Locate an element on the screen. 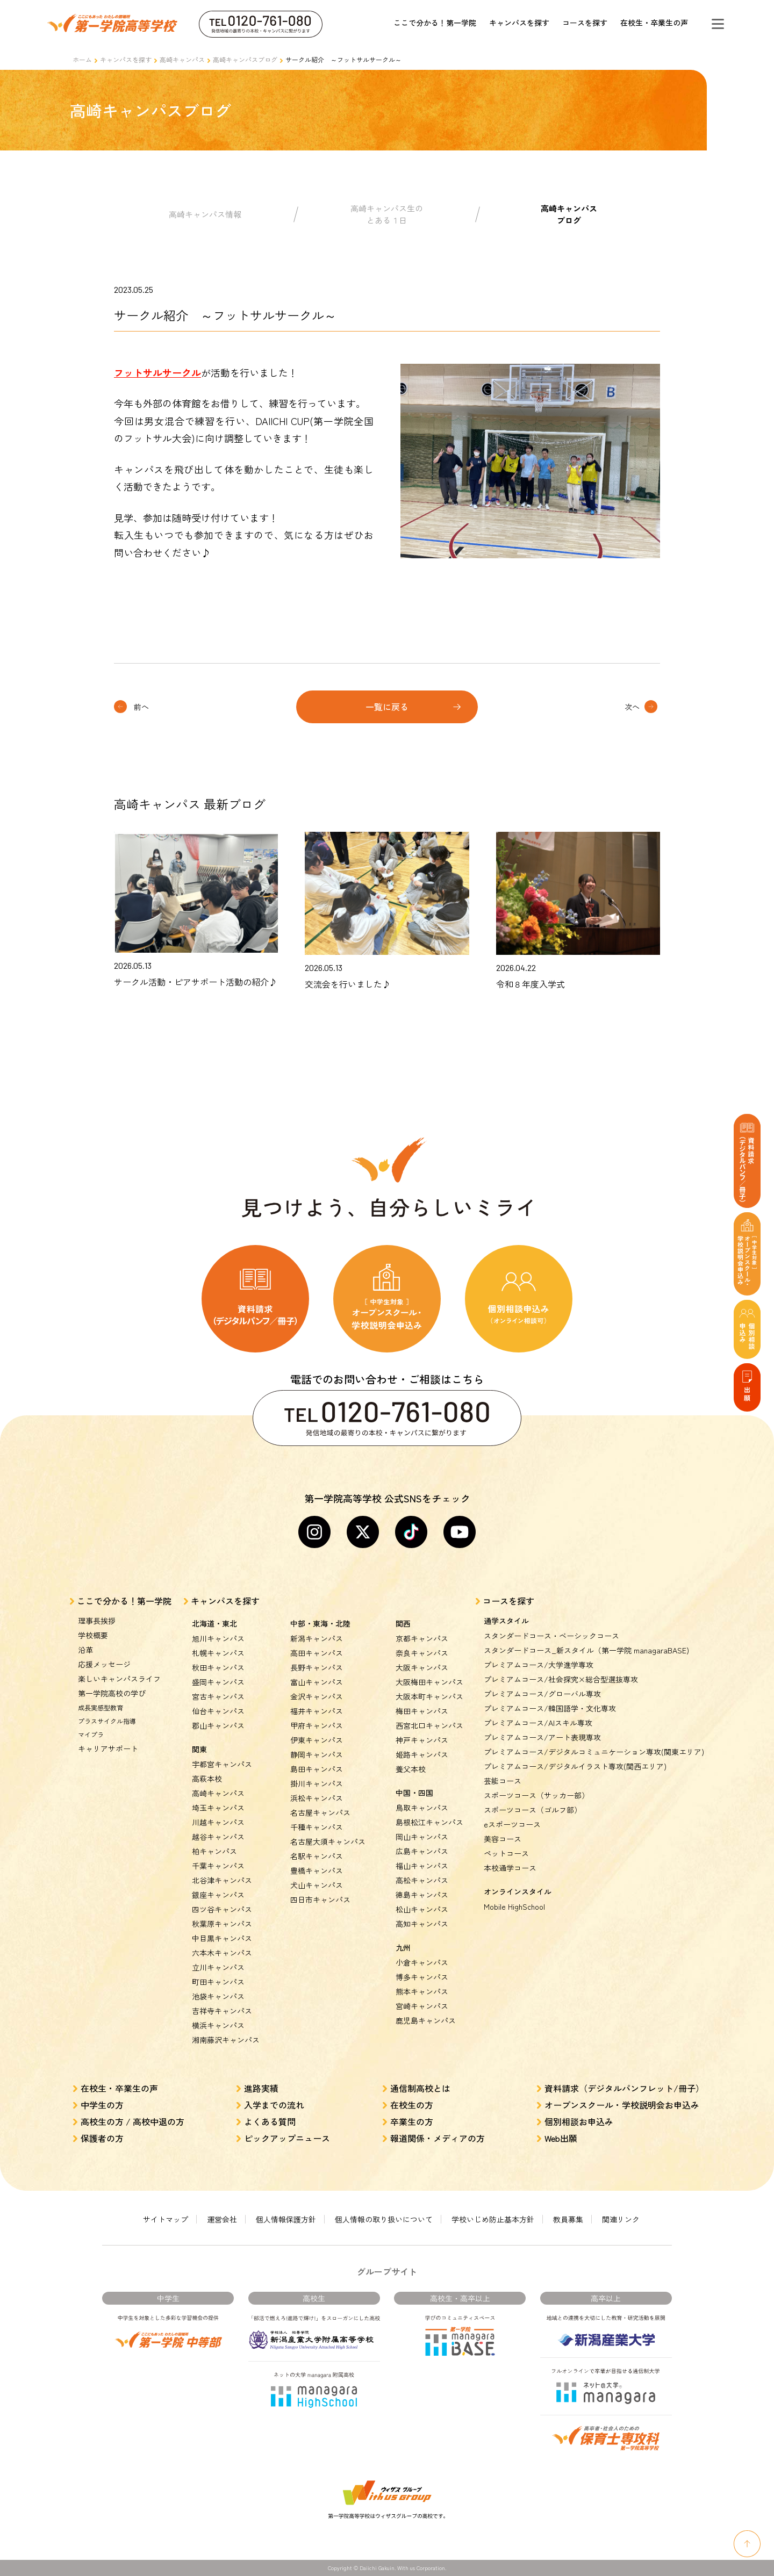  スポーツコース（サッカー部） is located at coordinates (536, 1795).